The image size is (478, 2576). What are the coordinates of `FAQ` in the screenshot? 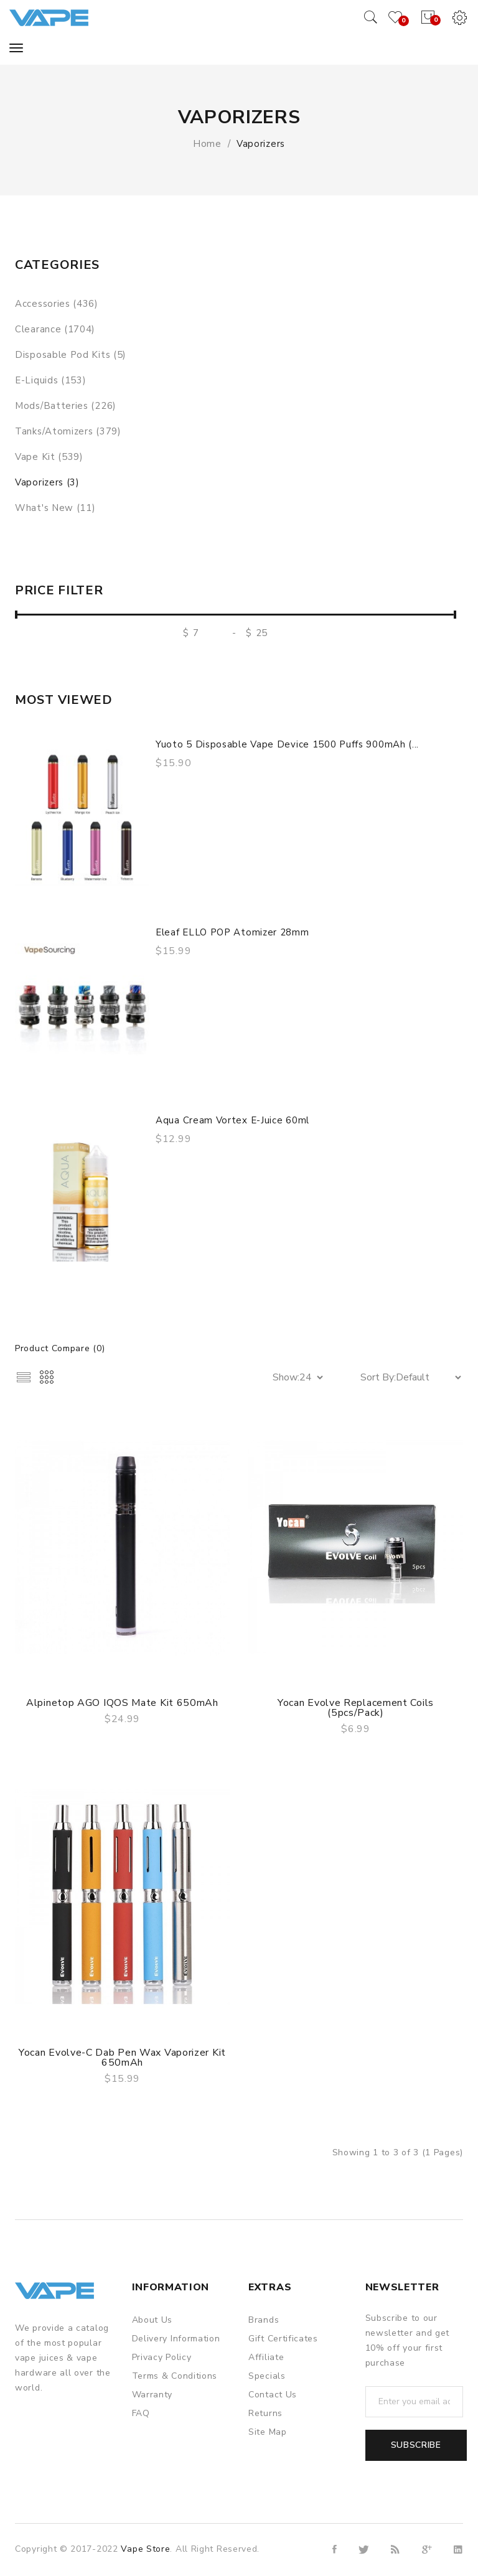 It's located at (141, 2413).